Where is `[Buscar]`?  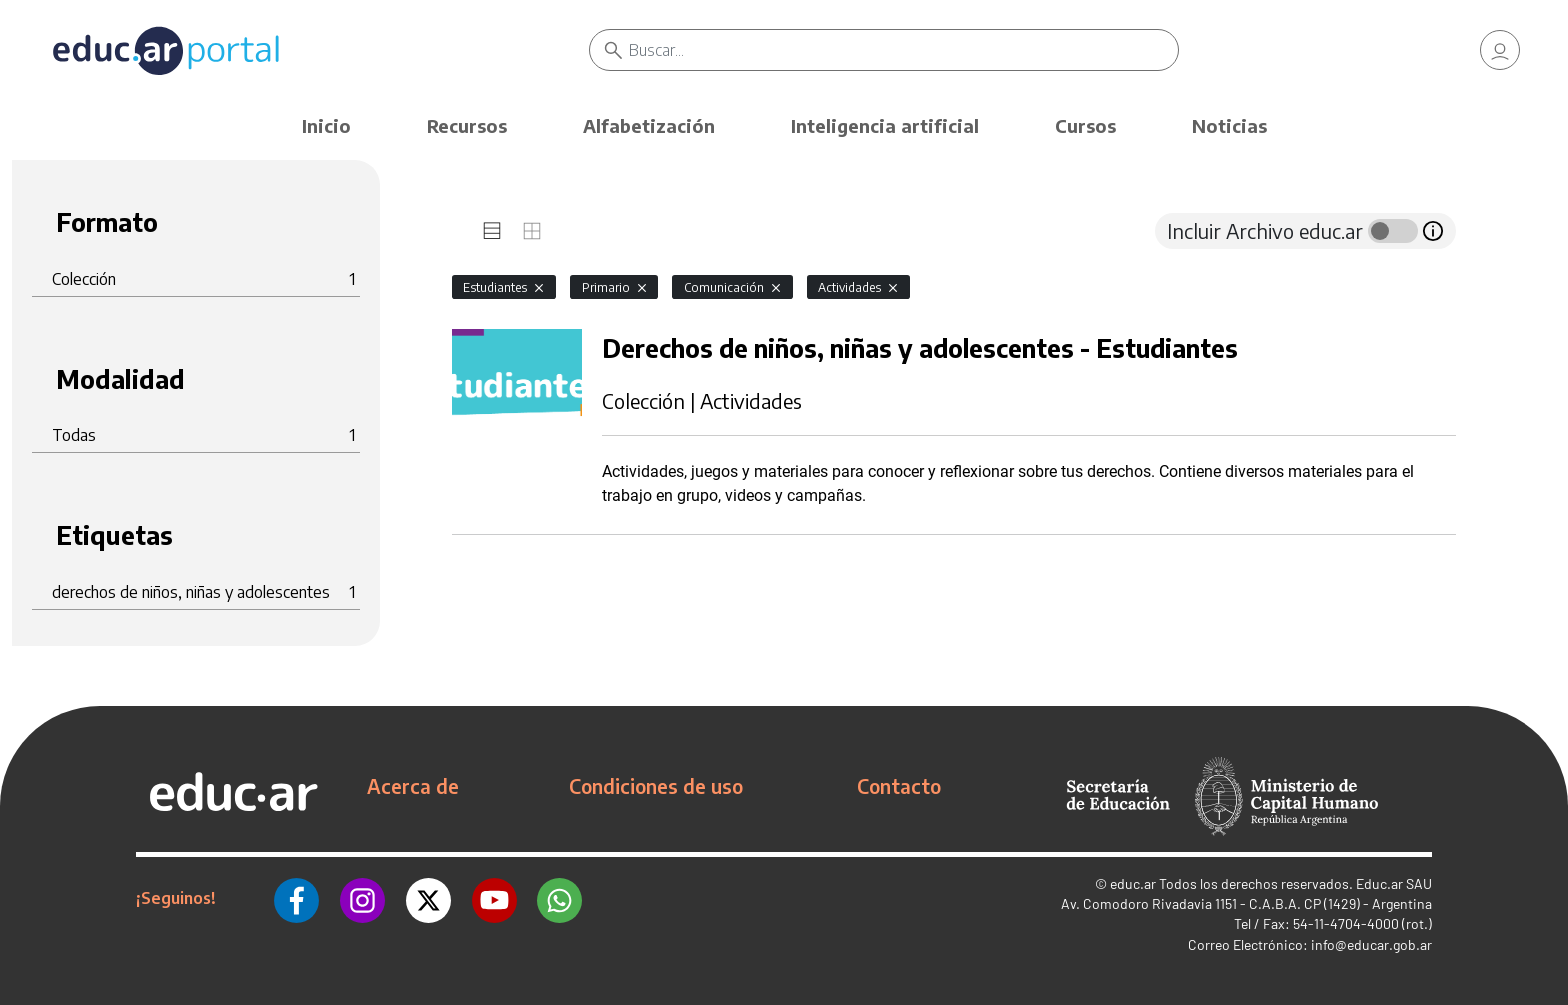
[Buscar] is located at coordinates (903, 50).